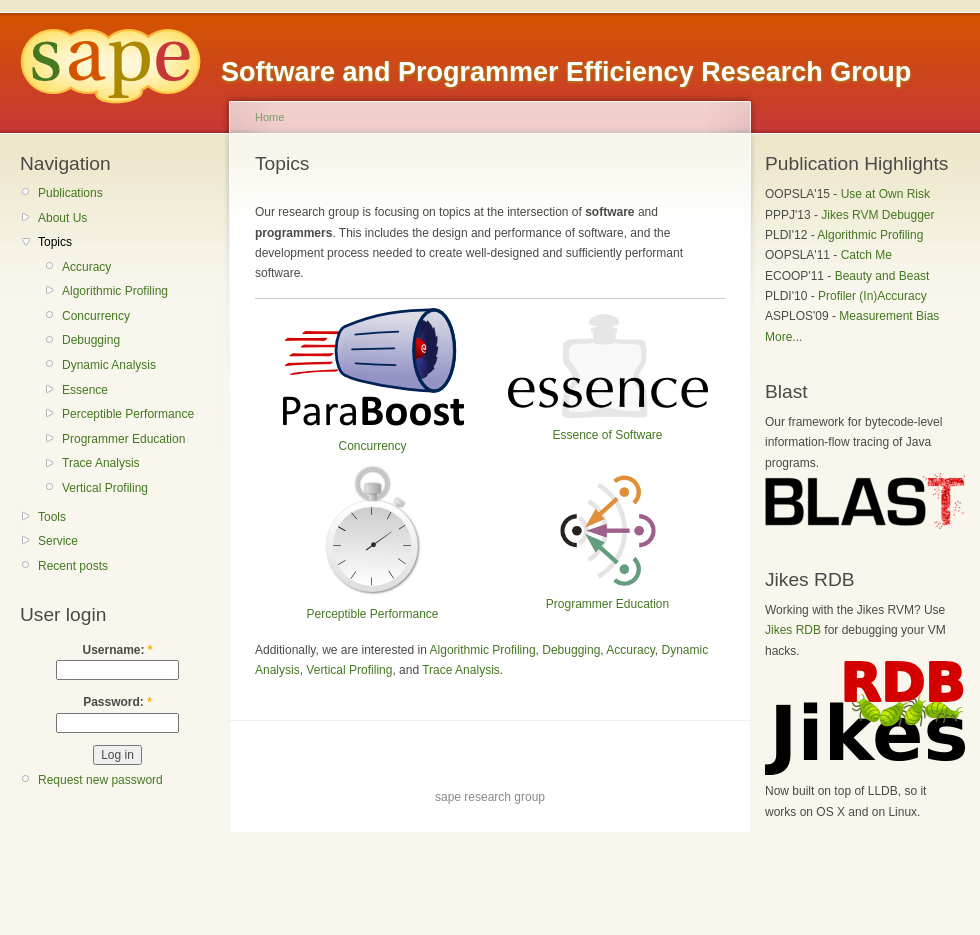 The height and width of the screenshot is (935, 980). What do you see at coordinates (128, 414) in the screenshot?
I see `Perceptible Performance` at bounding box center [128, 414].